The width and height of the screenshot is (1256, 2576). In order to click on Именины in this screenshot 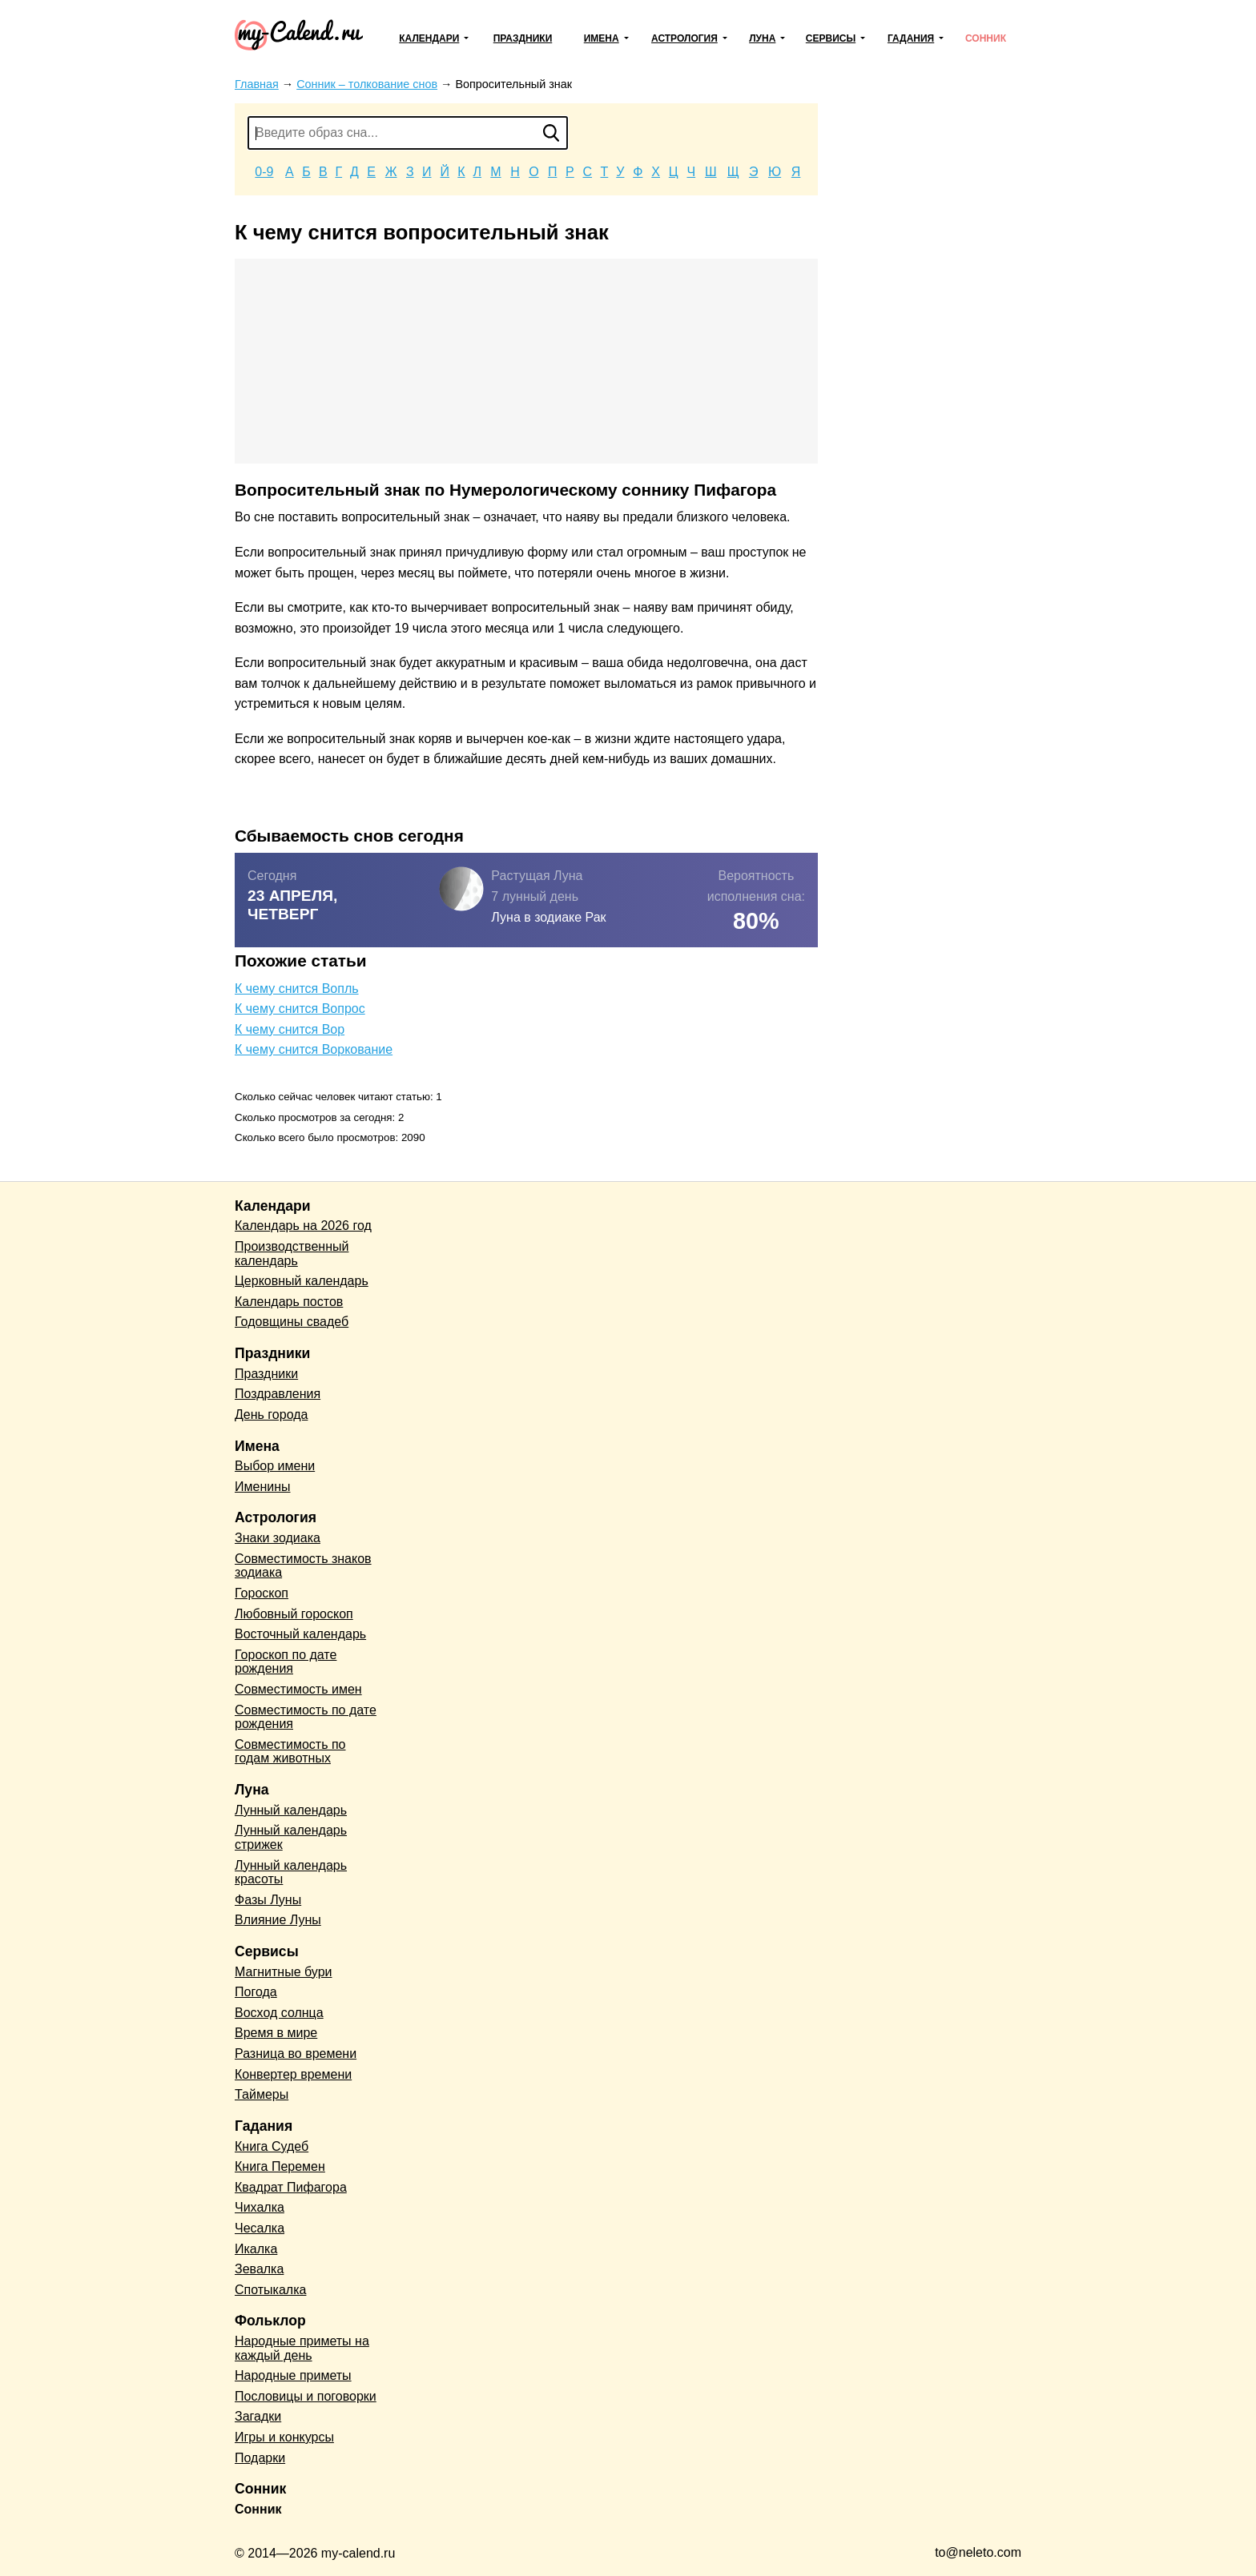, I will do `click(263, 1486)`.